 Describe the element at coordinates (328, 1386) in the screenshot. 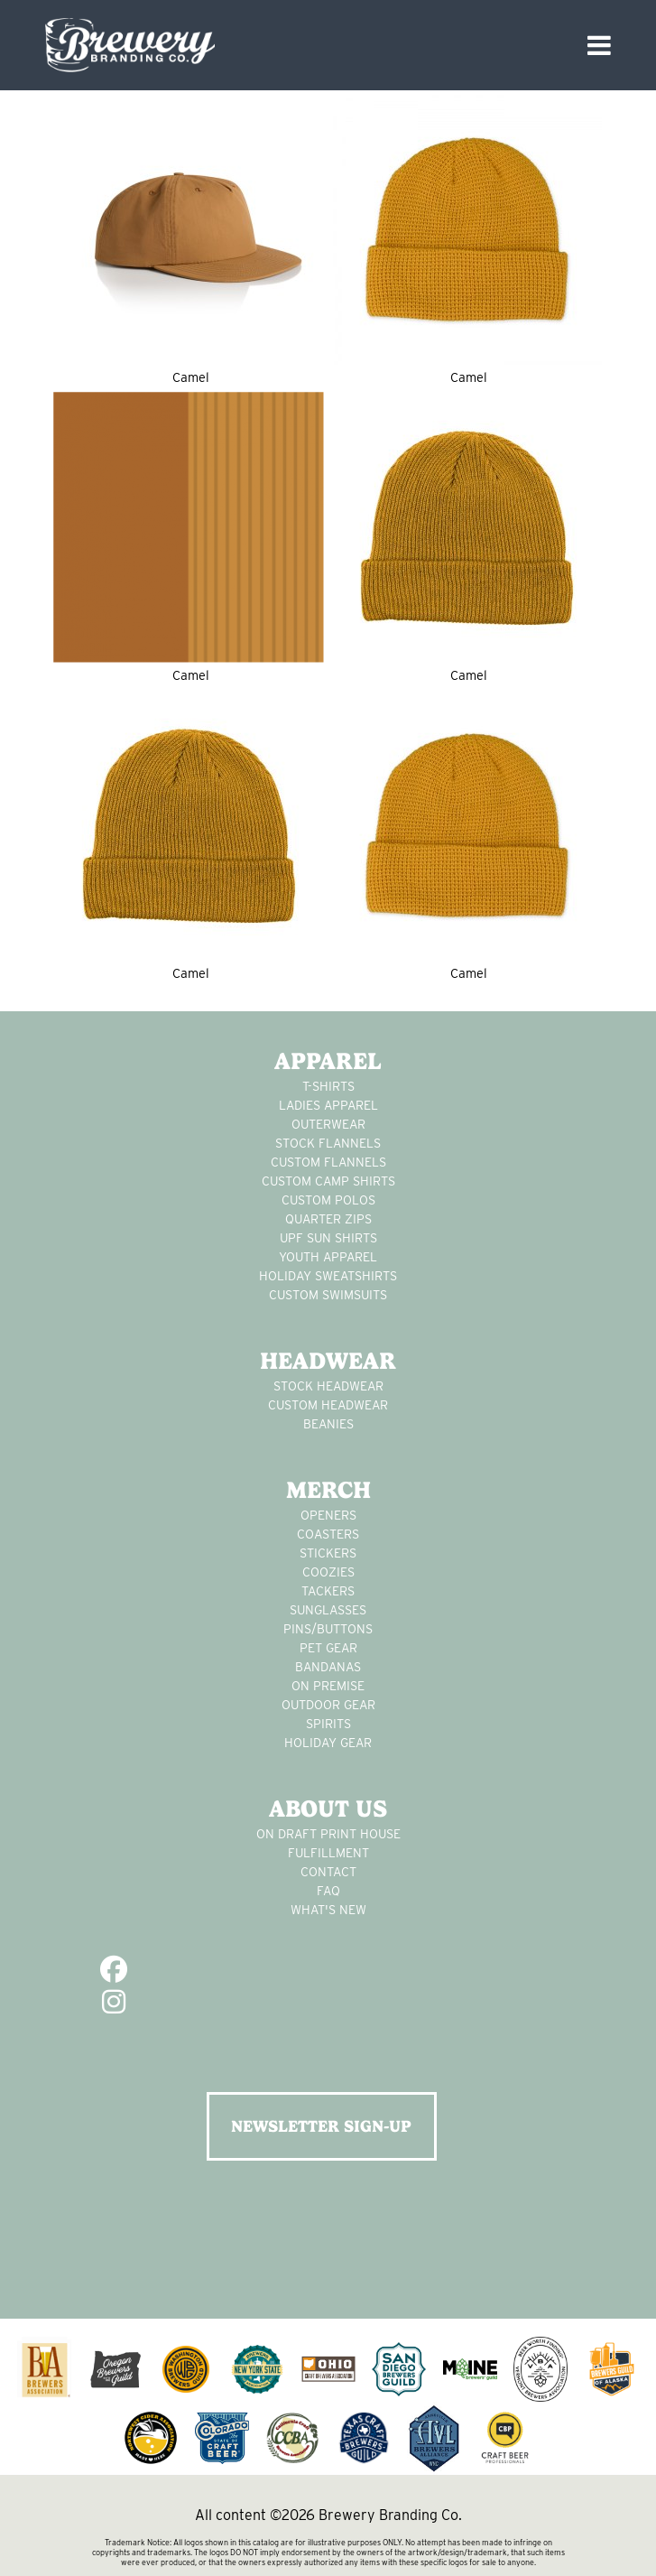

I see `Stock Headwear` at that location.